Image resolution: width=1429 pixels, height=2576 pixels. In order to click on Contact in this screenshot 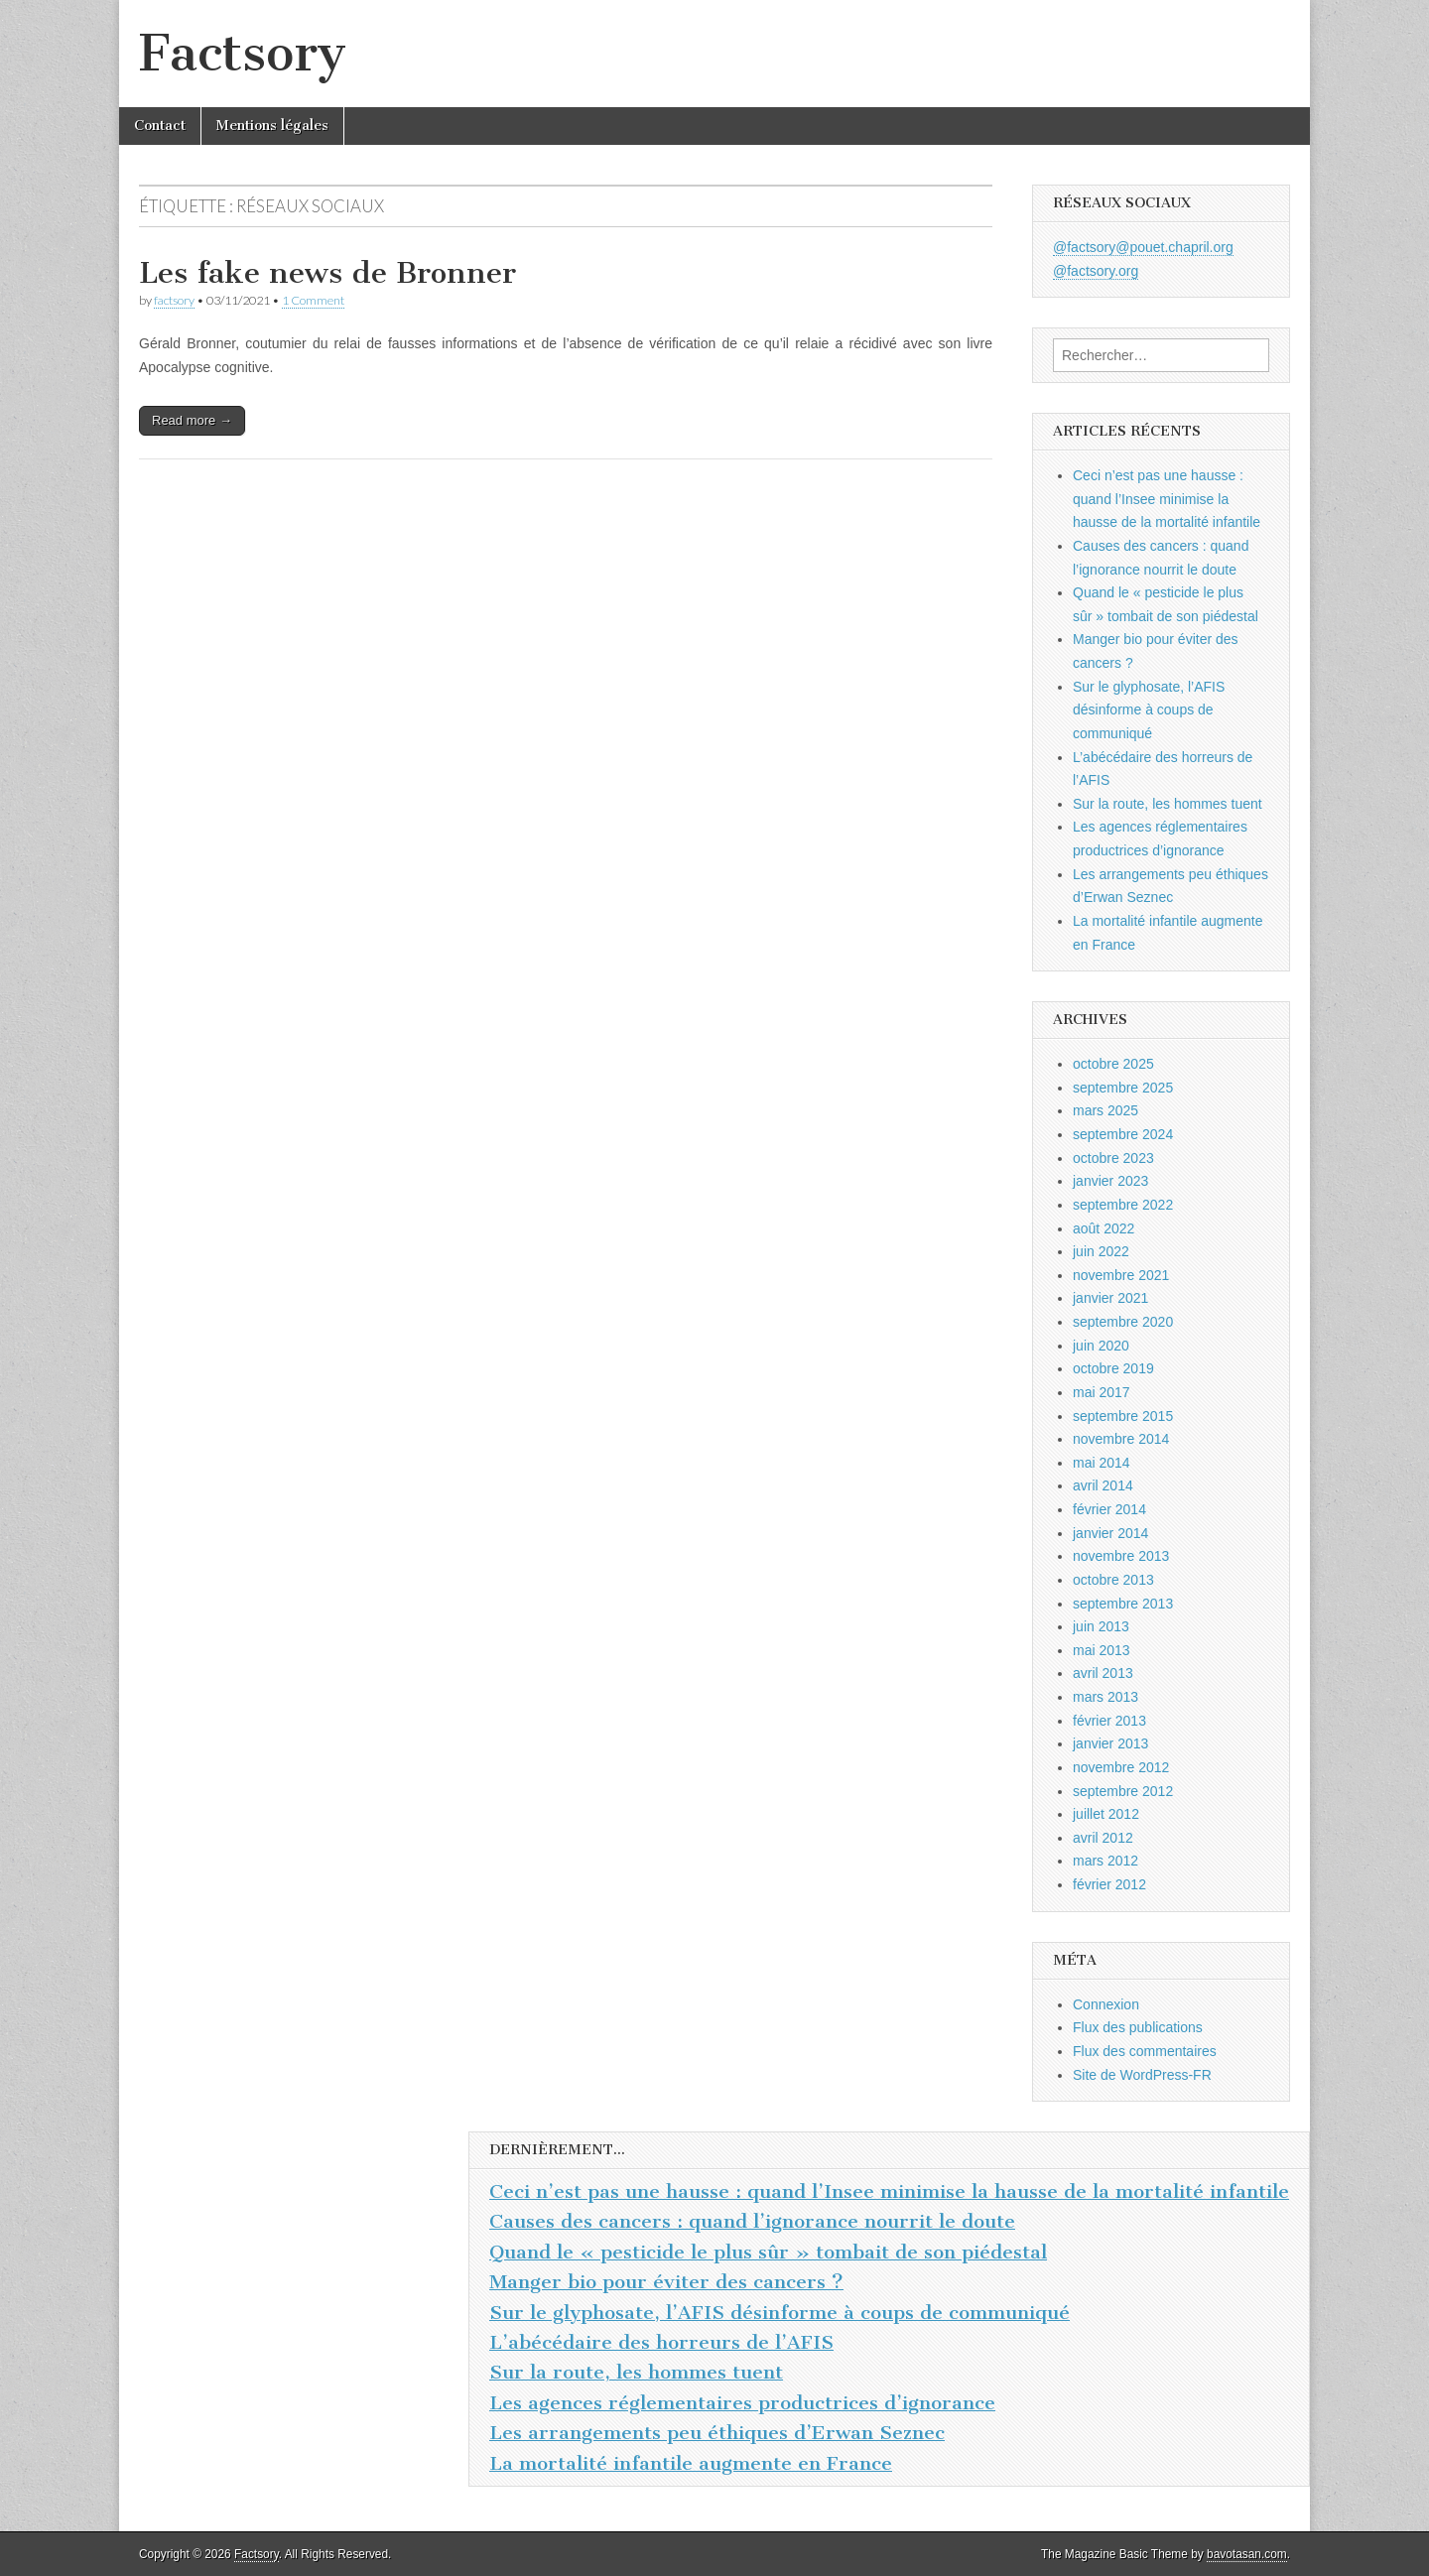, I will do `click(160, 125)`.